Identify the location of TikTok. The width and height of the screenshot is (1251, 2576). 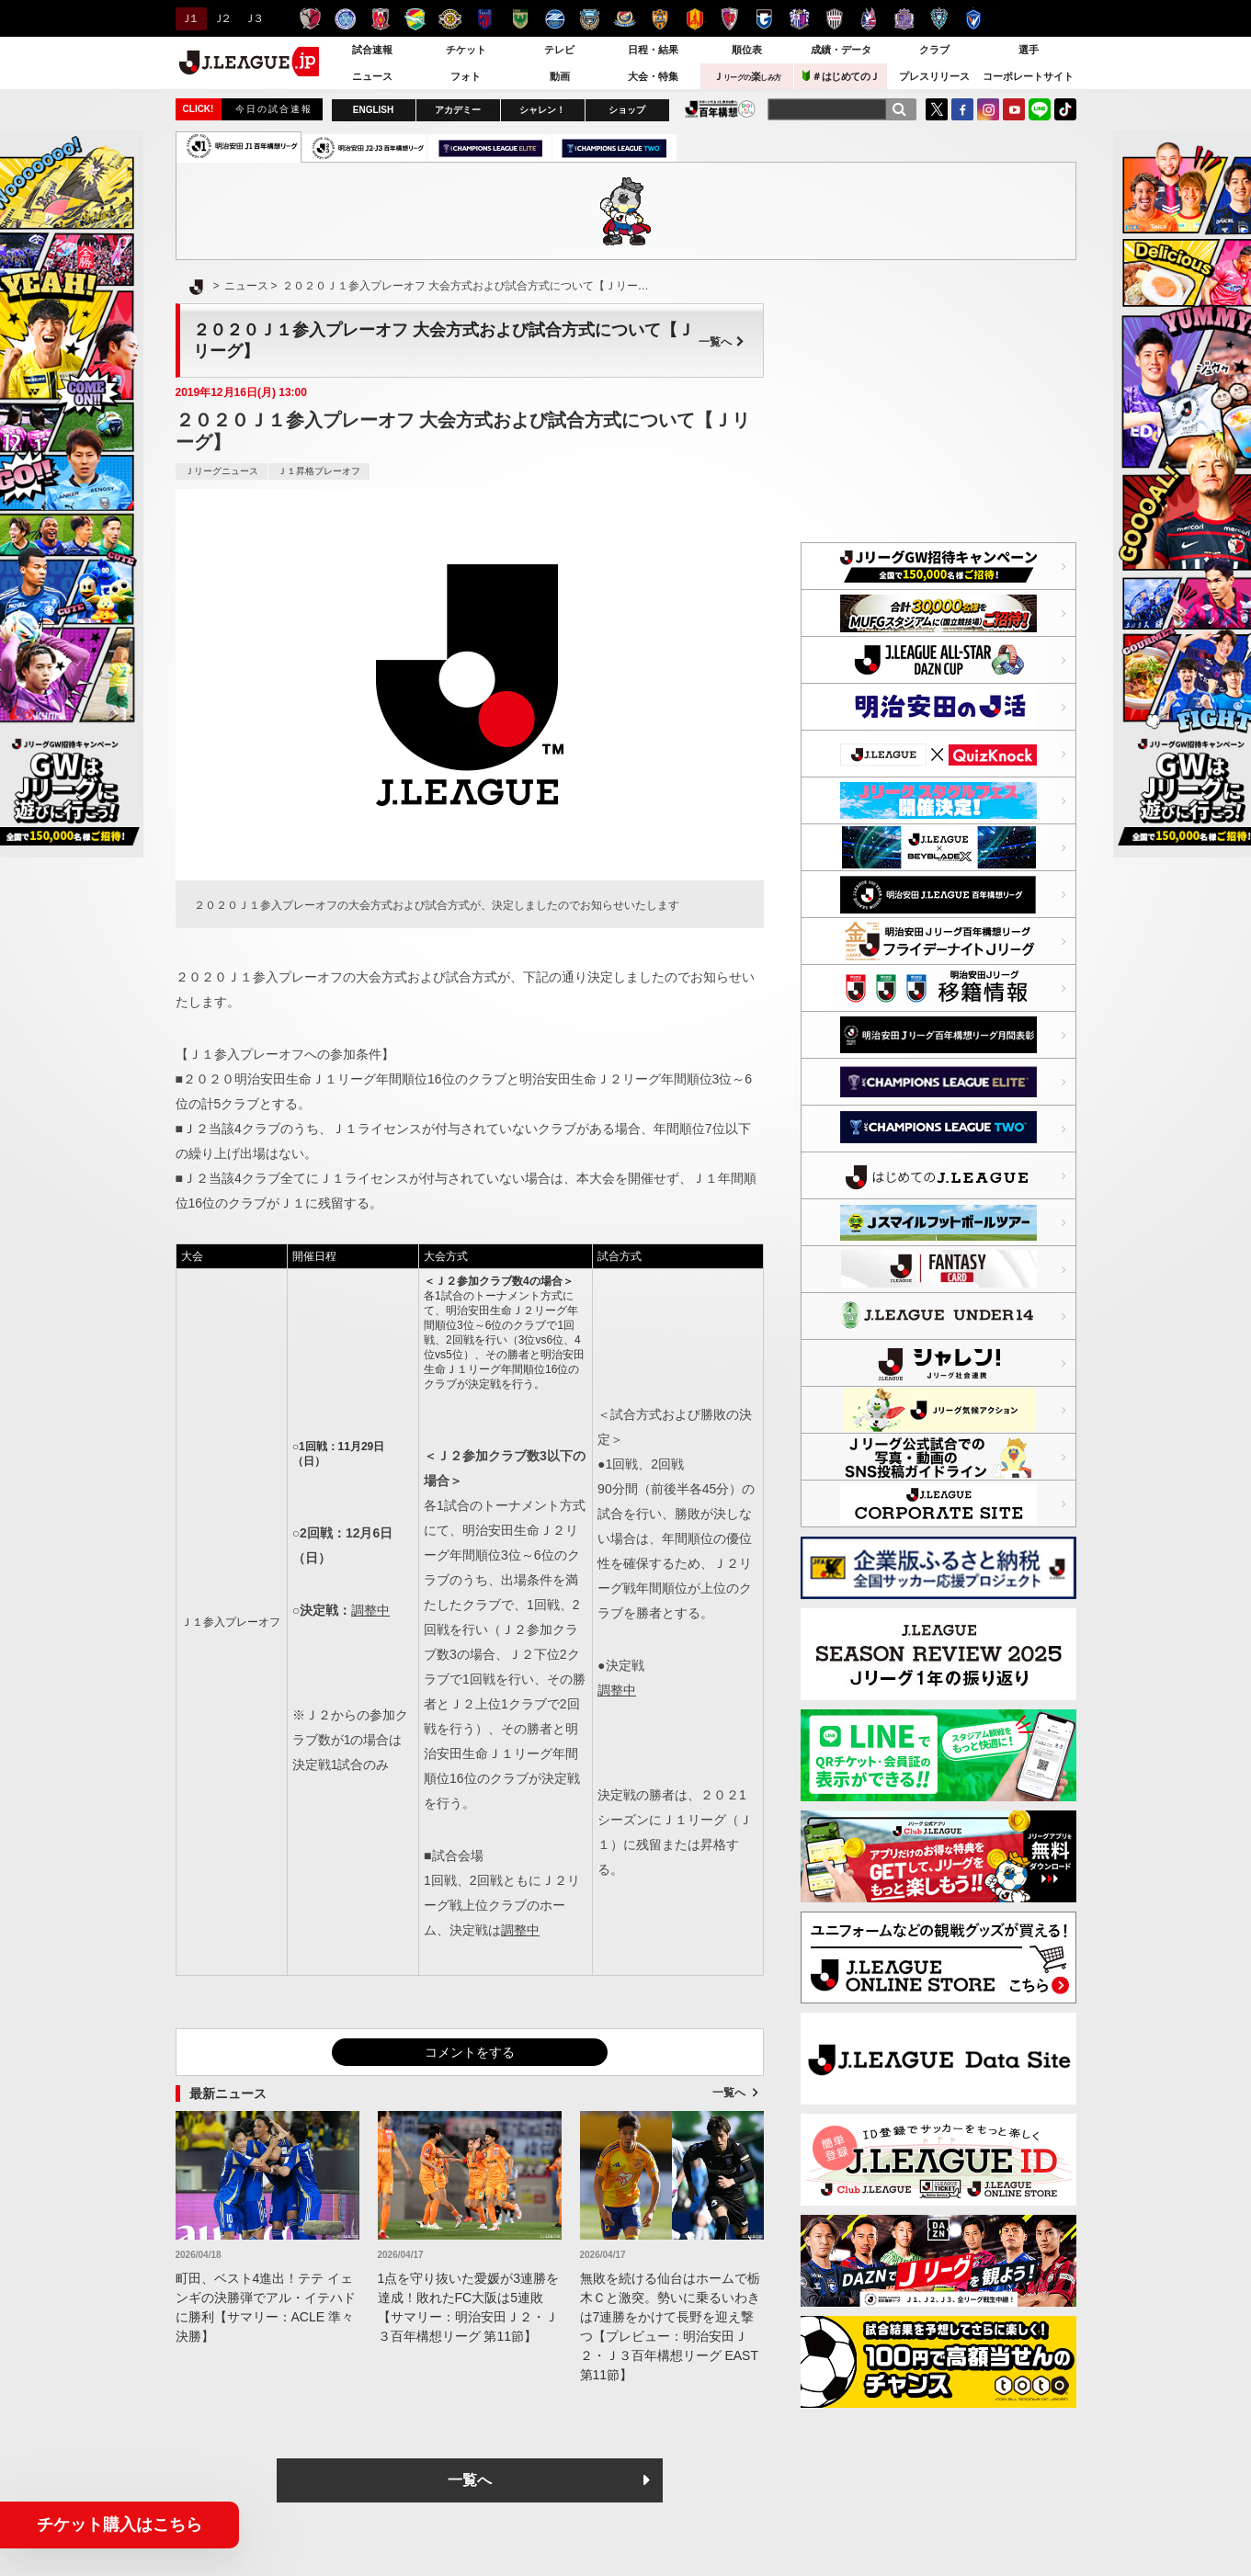
(1065, 109).